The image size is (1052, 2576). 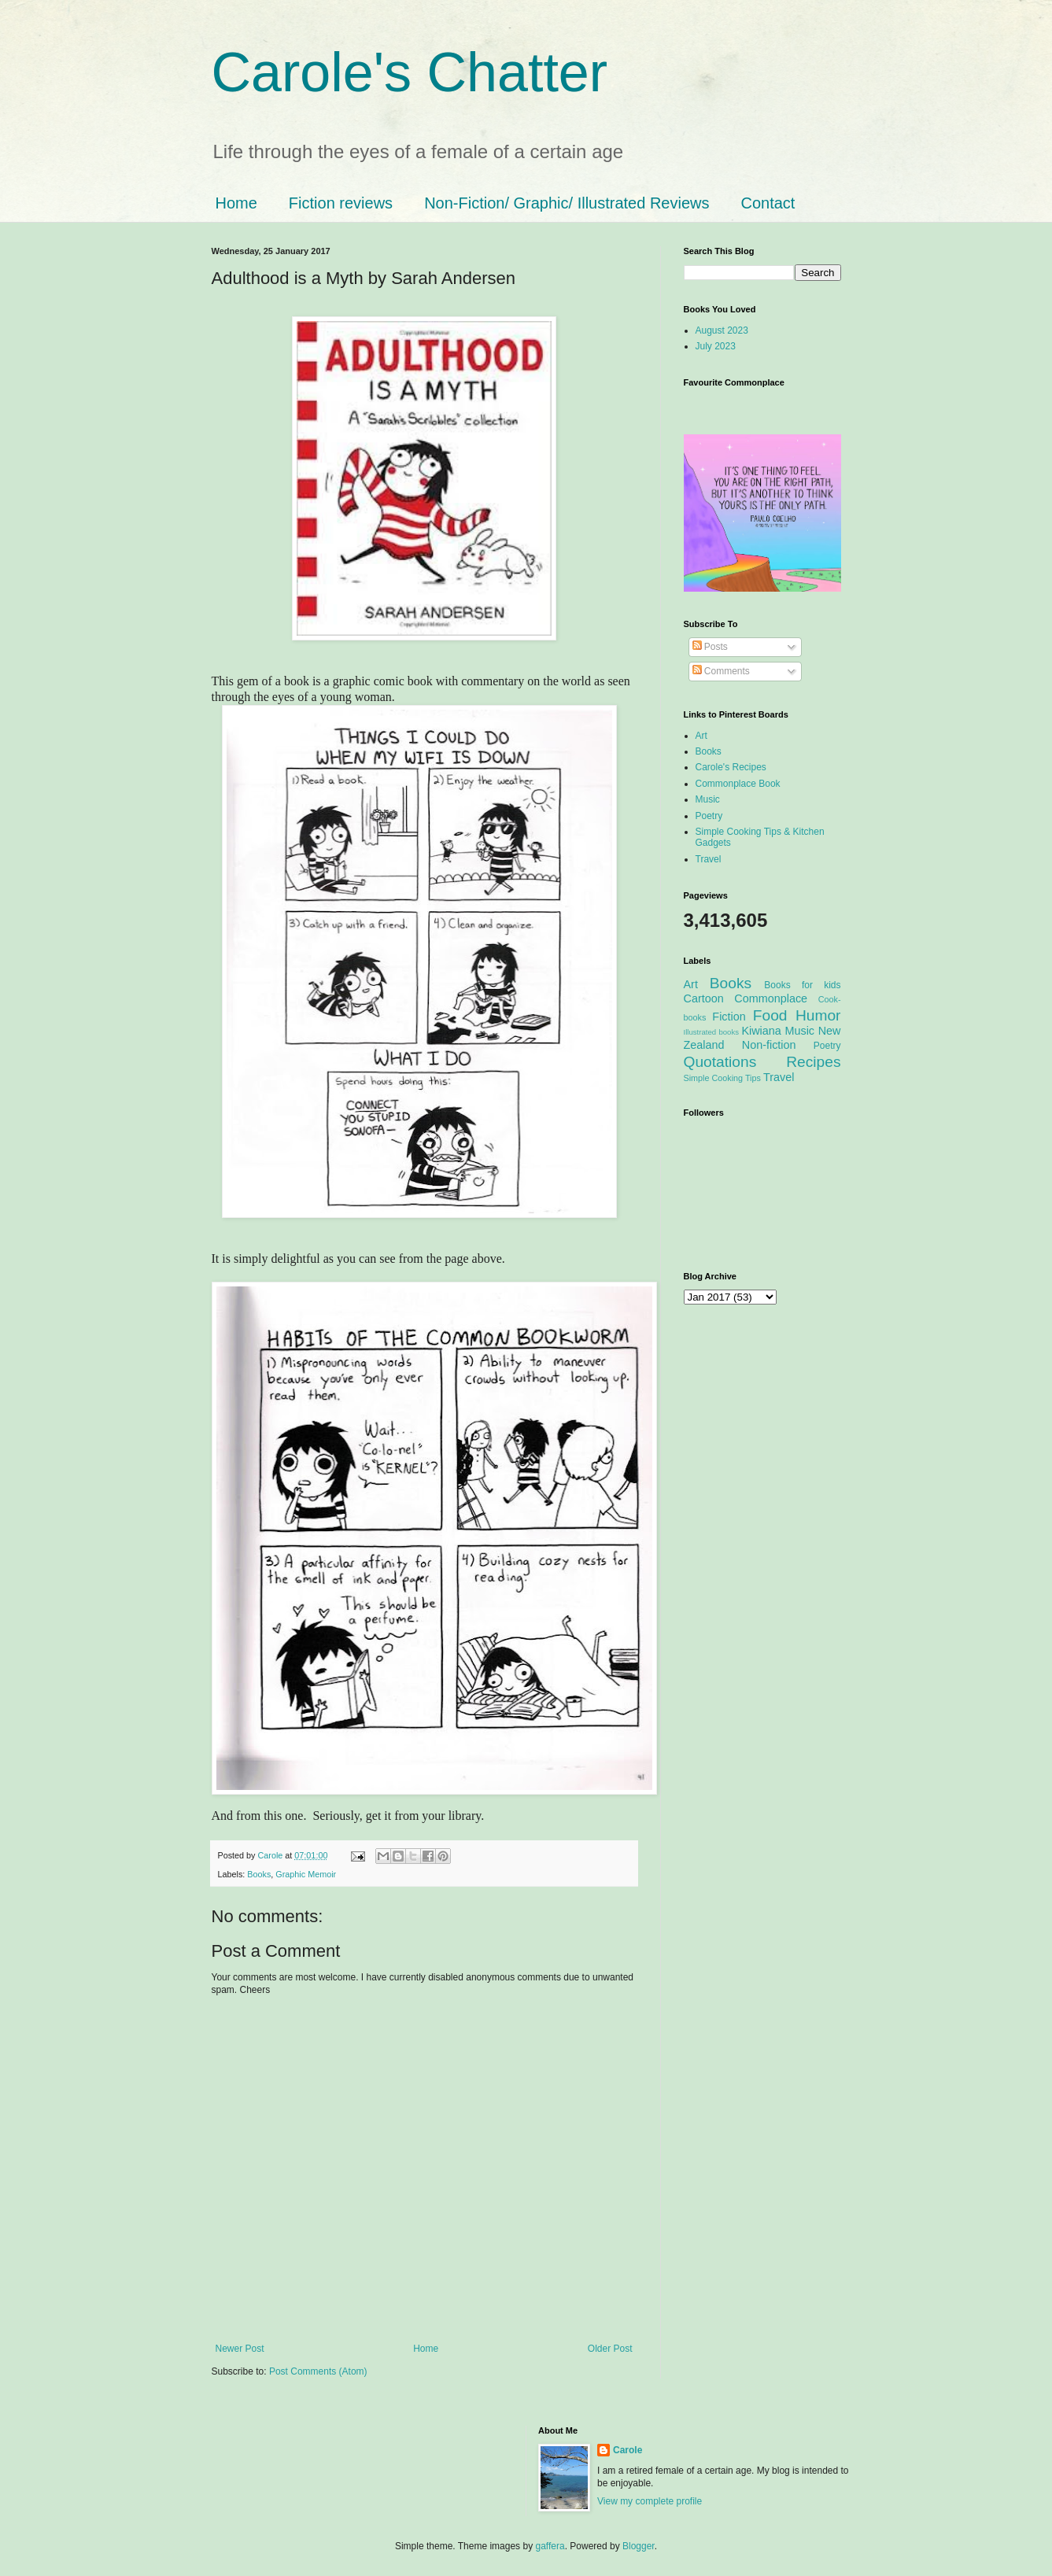 I want to click on gaffera, so click(x=549, y=2546).